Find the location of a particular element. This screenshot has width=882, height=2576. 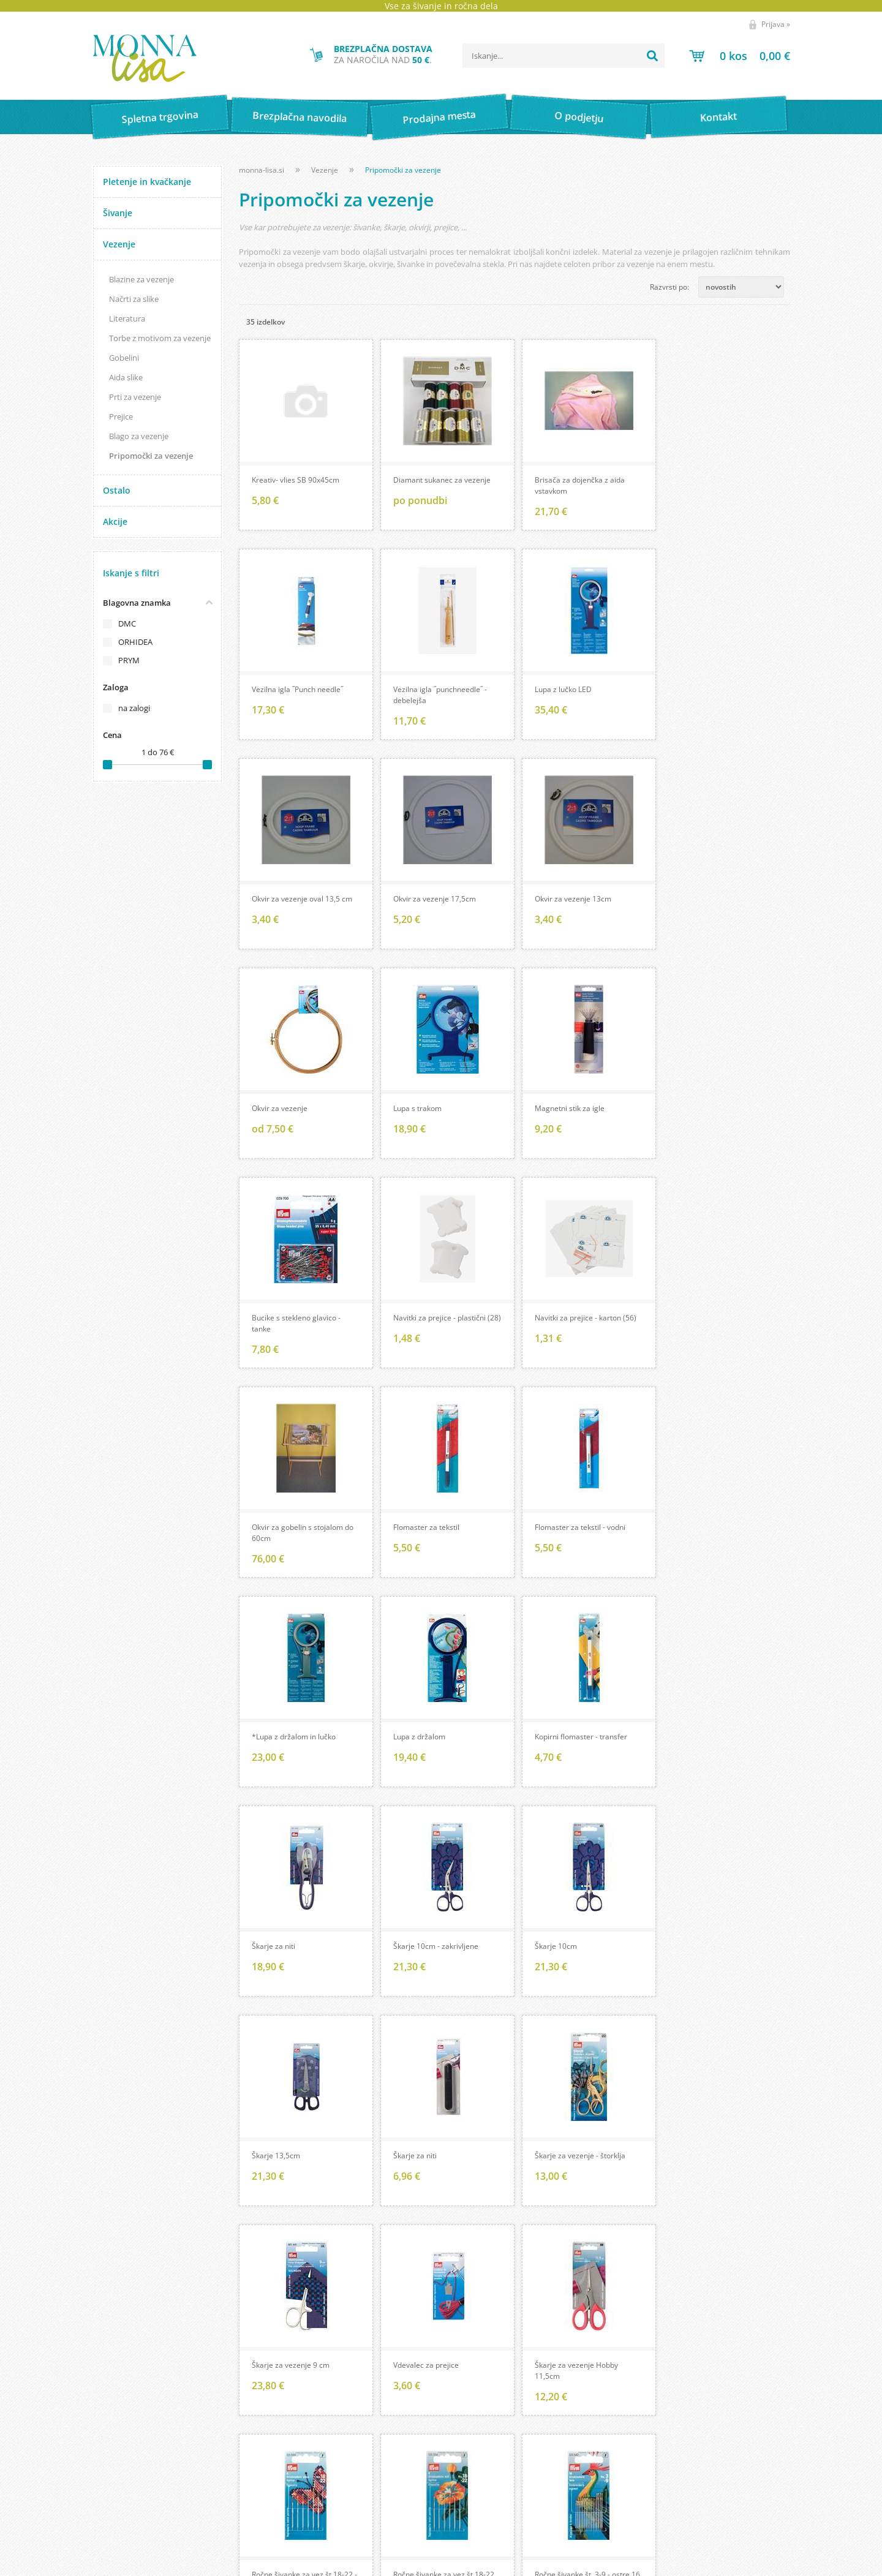

Wool store Bled is located at coordinates (463, 2498).